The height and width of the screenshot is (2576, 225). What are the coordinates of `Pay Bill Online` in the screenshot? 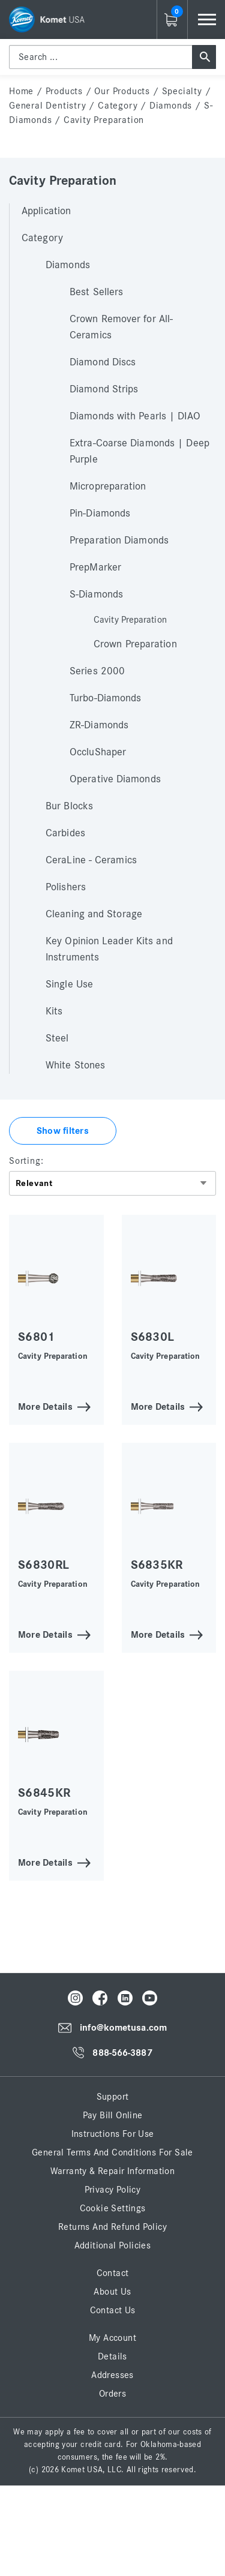 It's located at (113, 2115).